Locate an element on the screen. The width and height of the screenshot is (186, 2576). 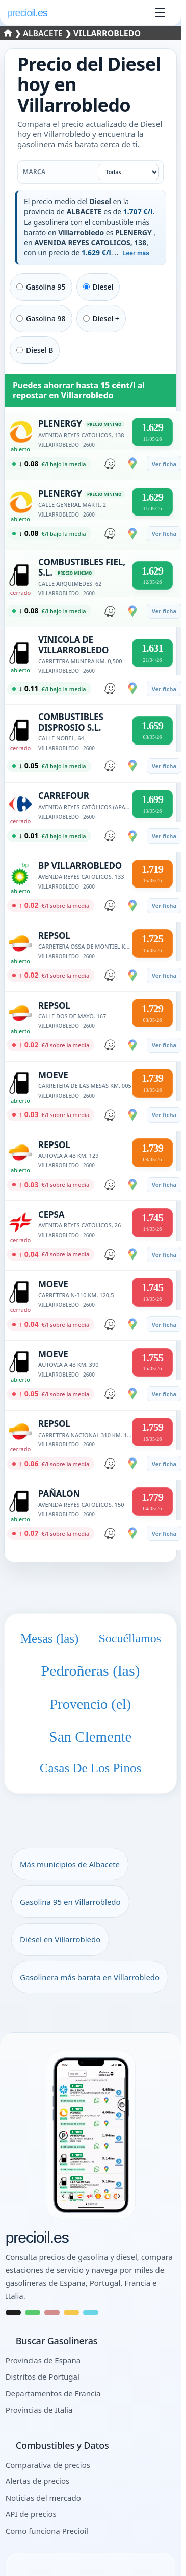
☰ [Abrir menu] is located at coordinates (160, 12).